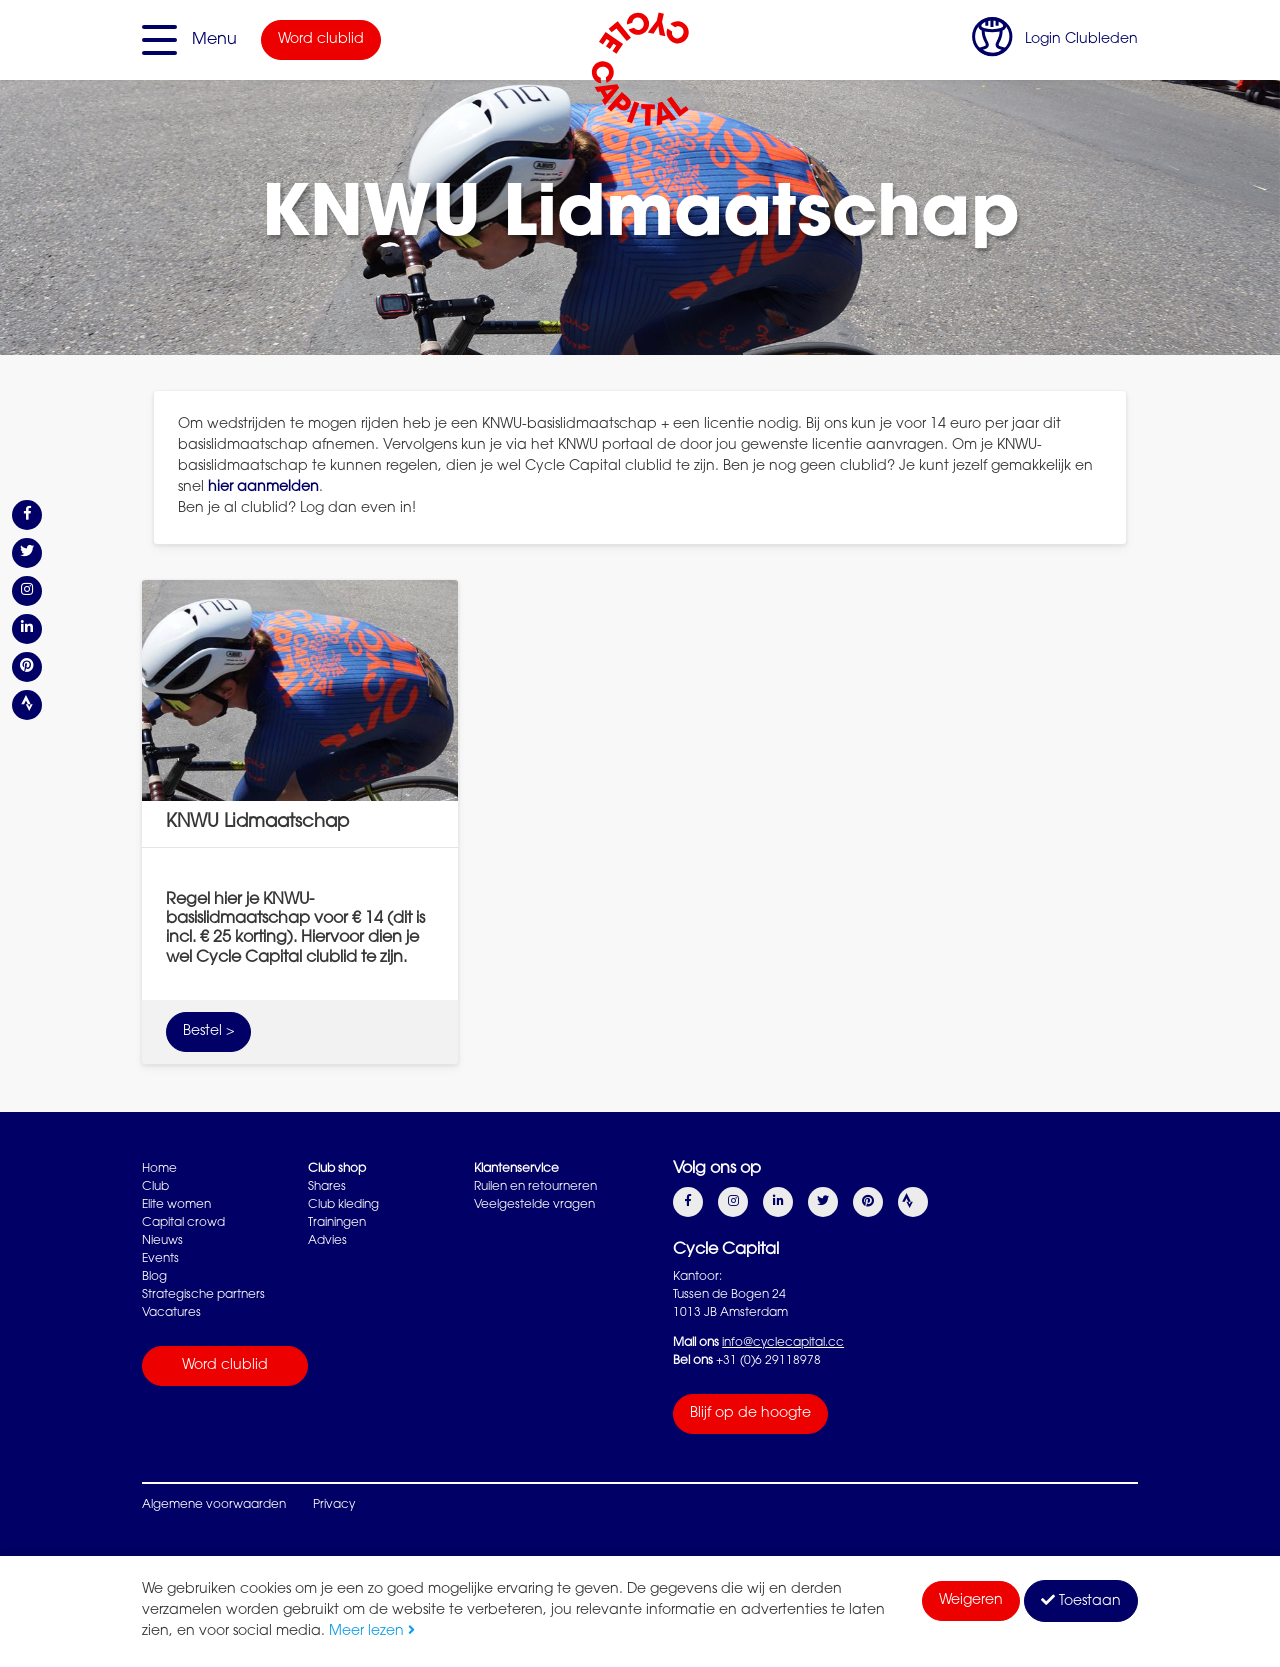 The height and width of the screenshot is (1667, 1280). Describe the element at coordinates (337, 1169) in the screenshot. I see `Club shop` at that location.